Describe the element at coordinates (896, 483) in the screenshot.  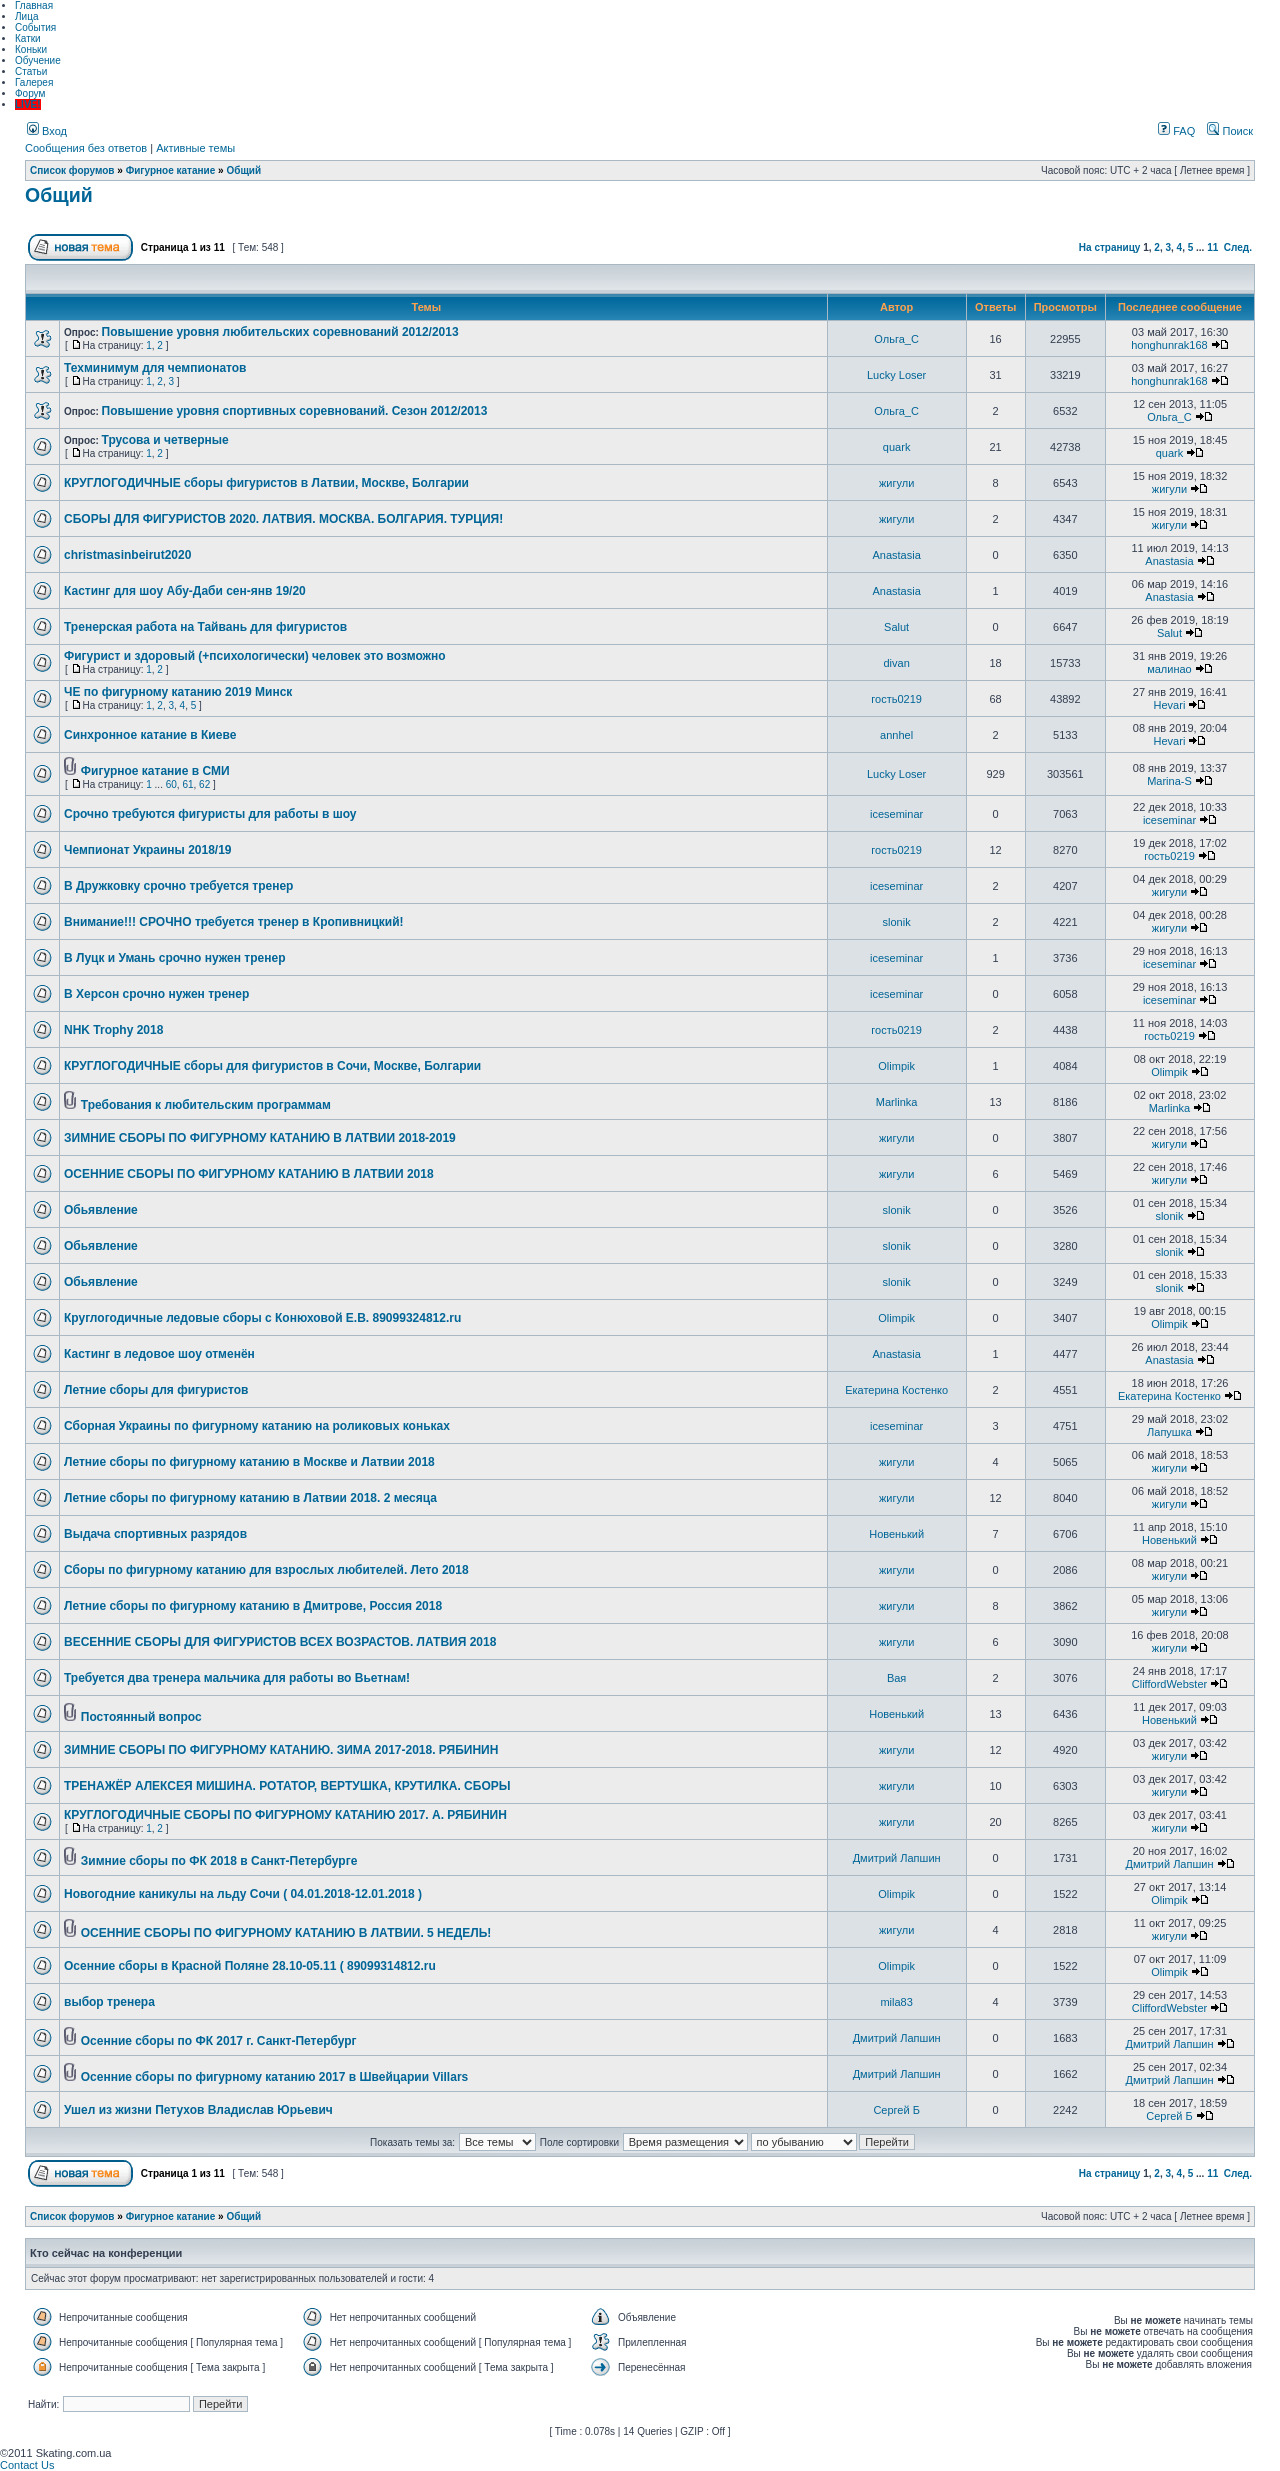
I see `жигули` at that location.